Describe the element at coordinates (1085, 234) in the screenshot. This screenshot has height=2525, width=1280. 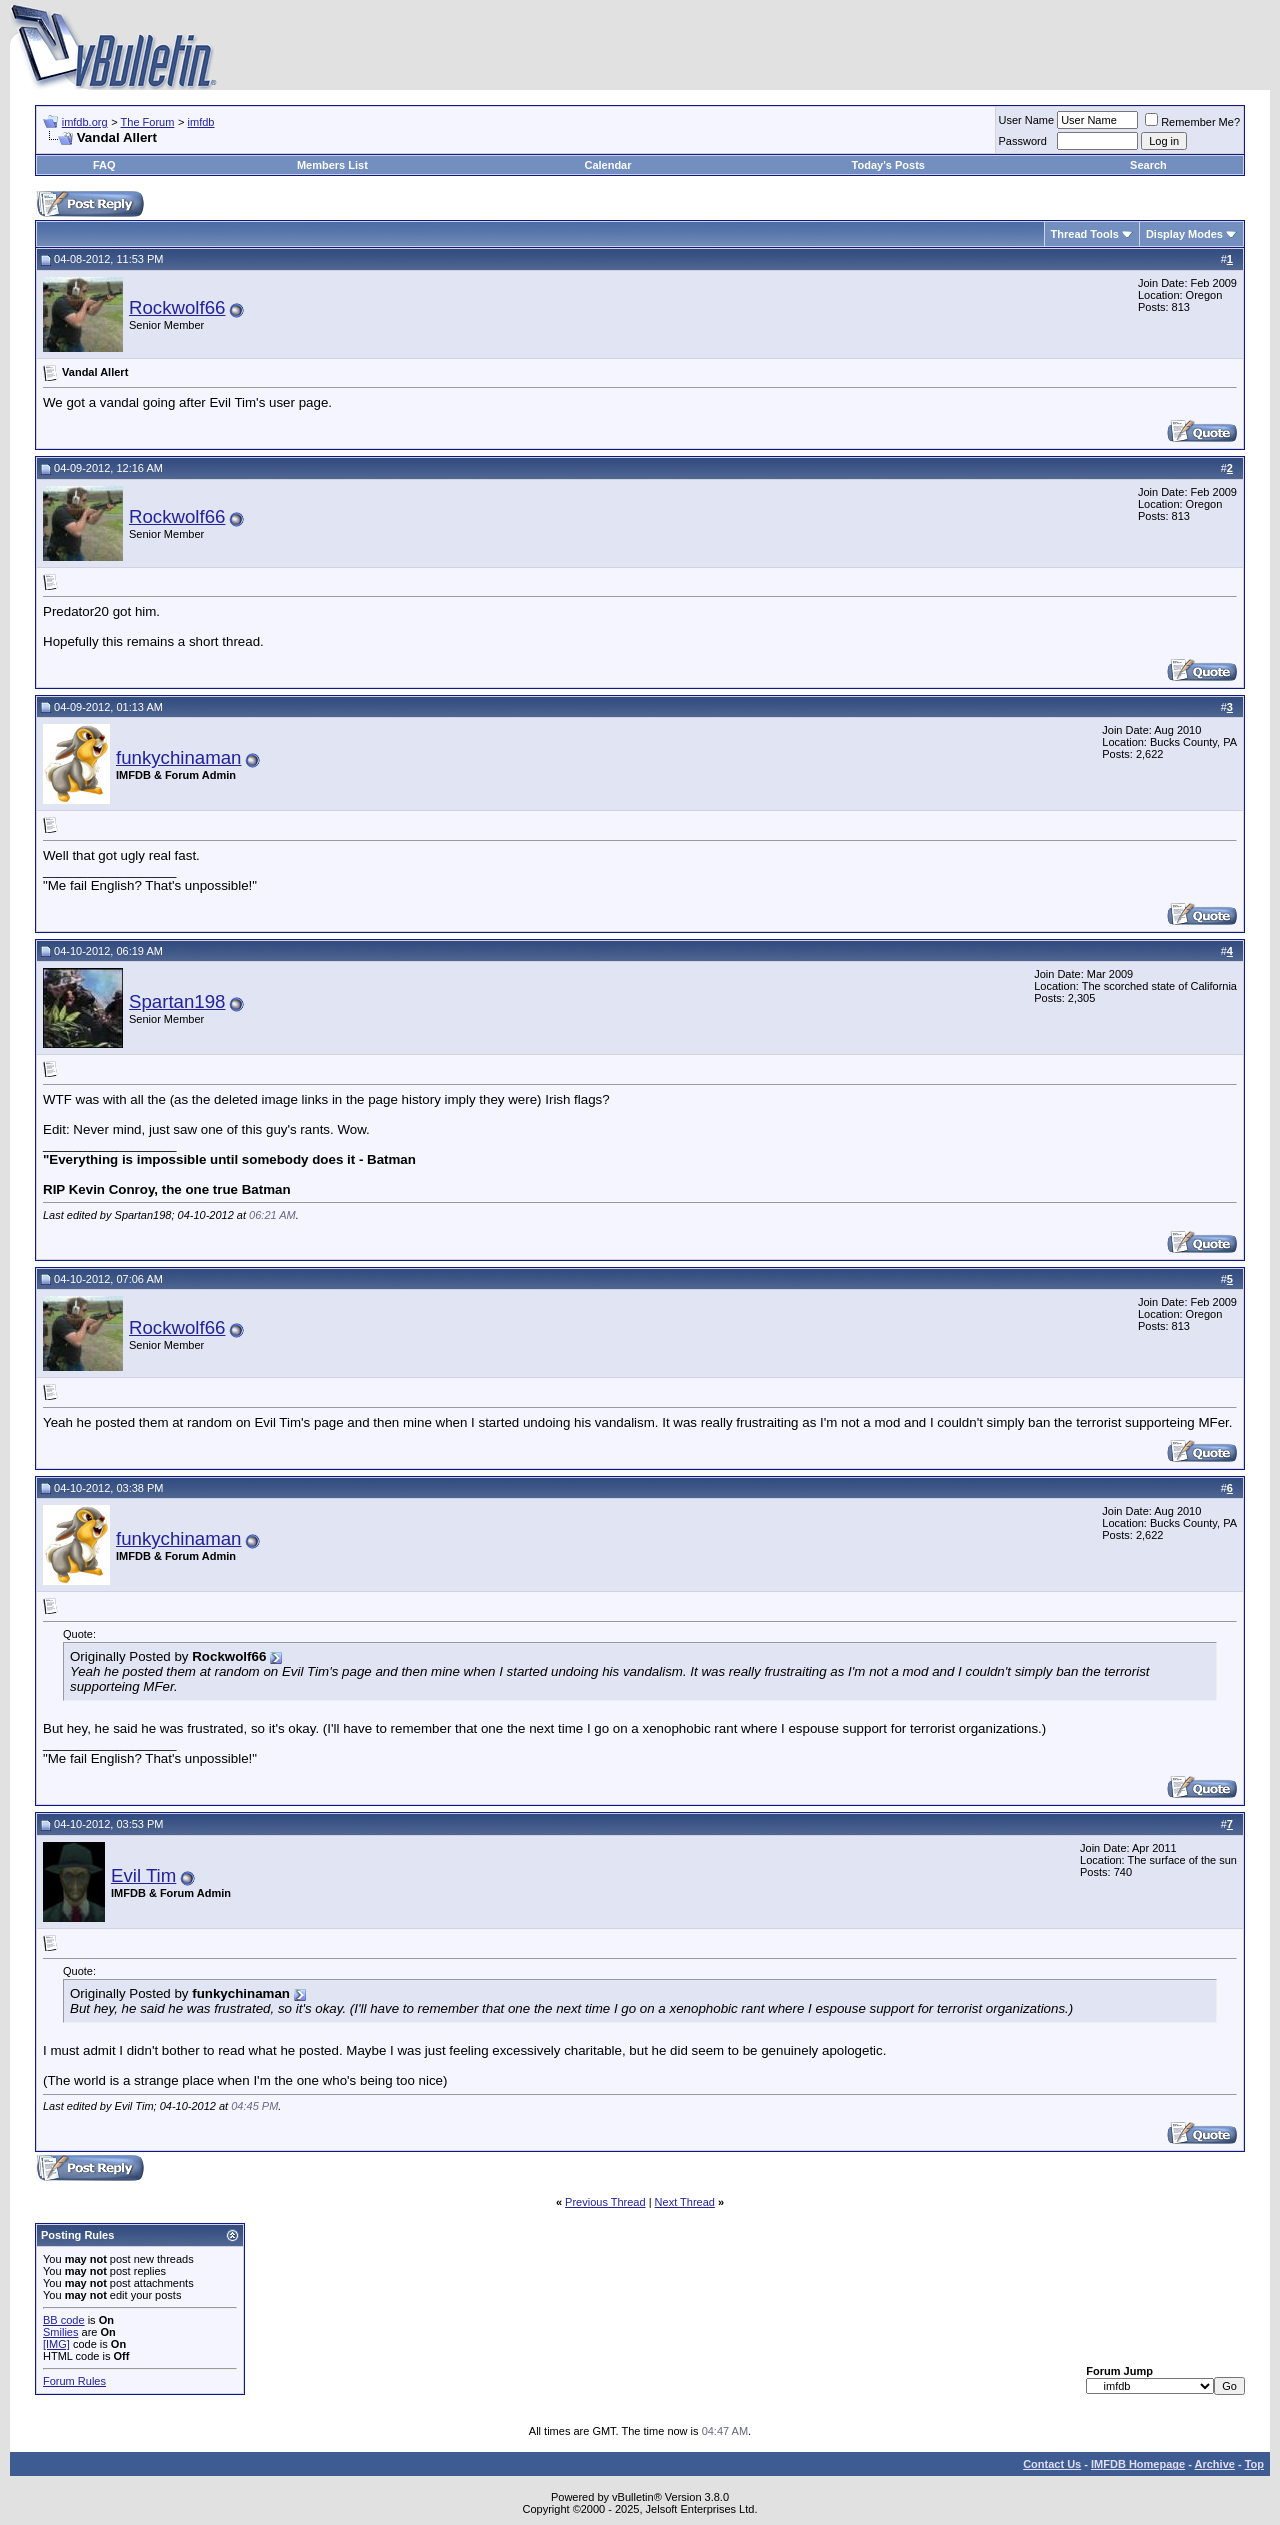
I see `Thread Tools` at that location.